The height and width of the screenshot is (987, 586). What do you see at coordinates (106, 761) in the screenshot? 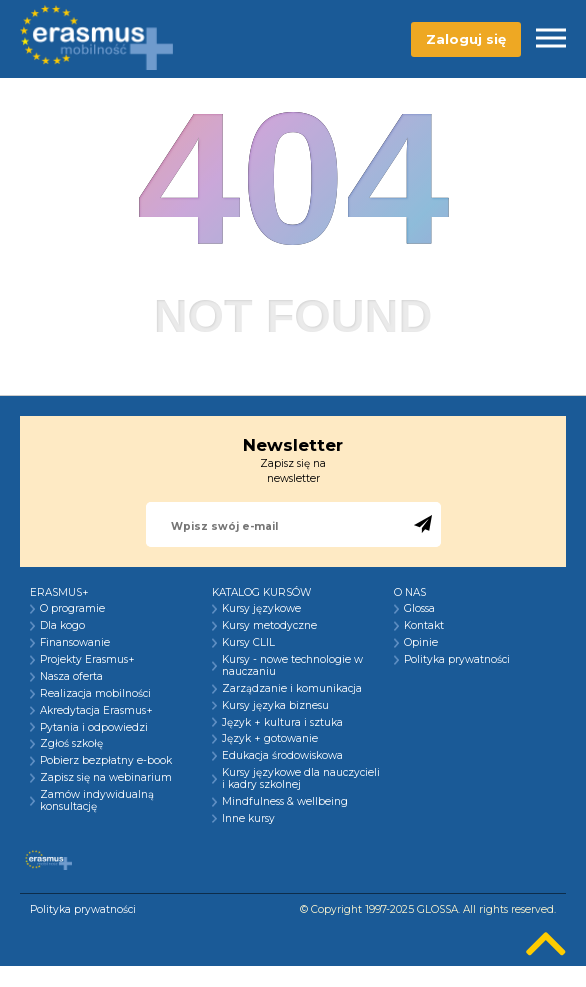
I see `Pobierz bezpłatny e-book` at bounding box center [106, 761].